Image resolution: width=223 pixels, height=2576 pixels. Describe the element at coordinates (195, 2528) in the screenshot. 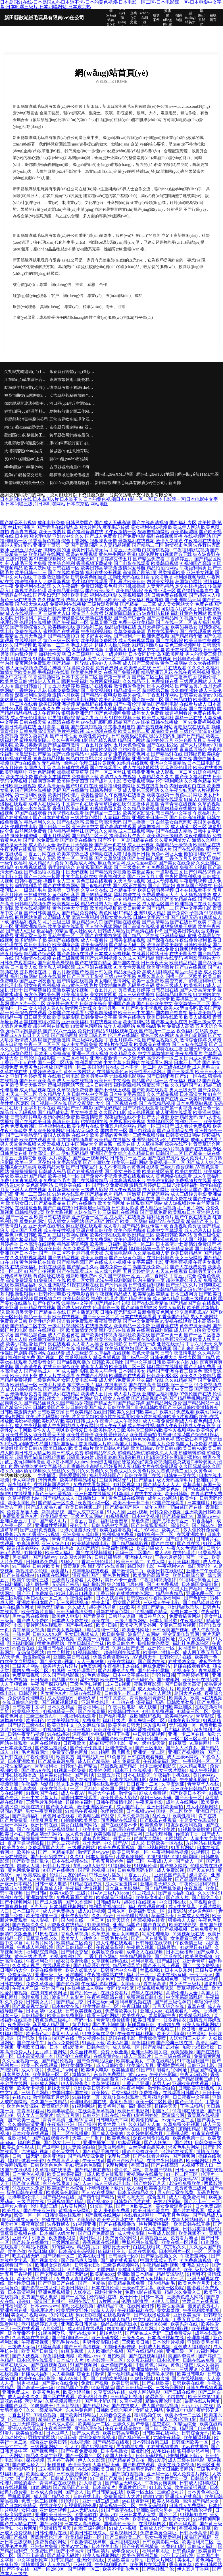

I see `香蕉视频在线草` at that location.